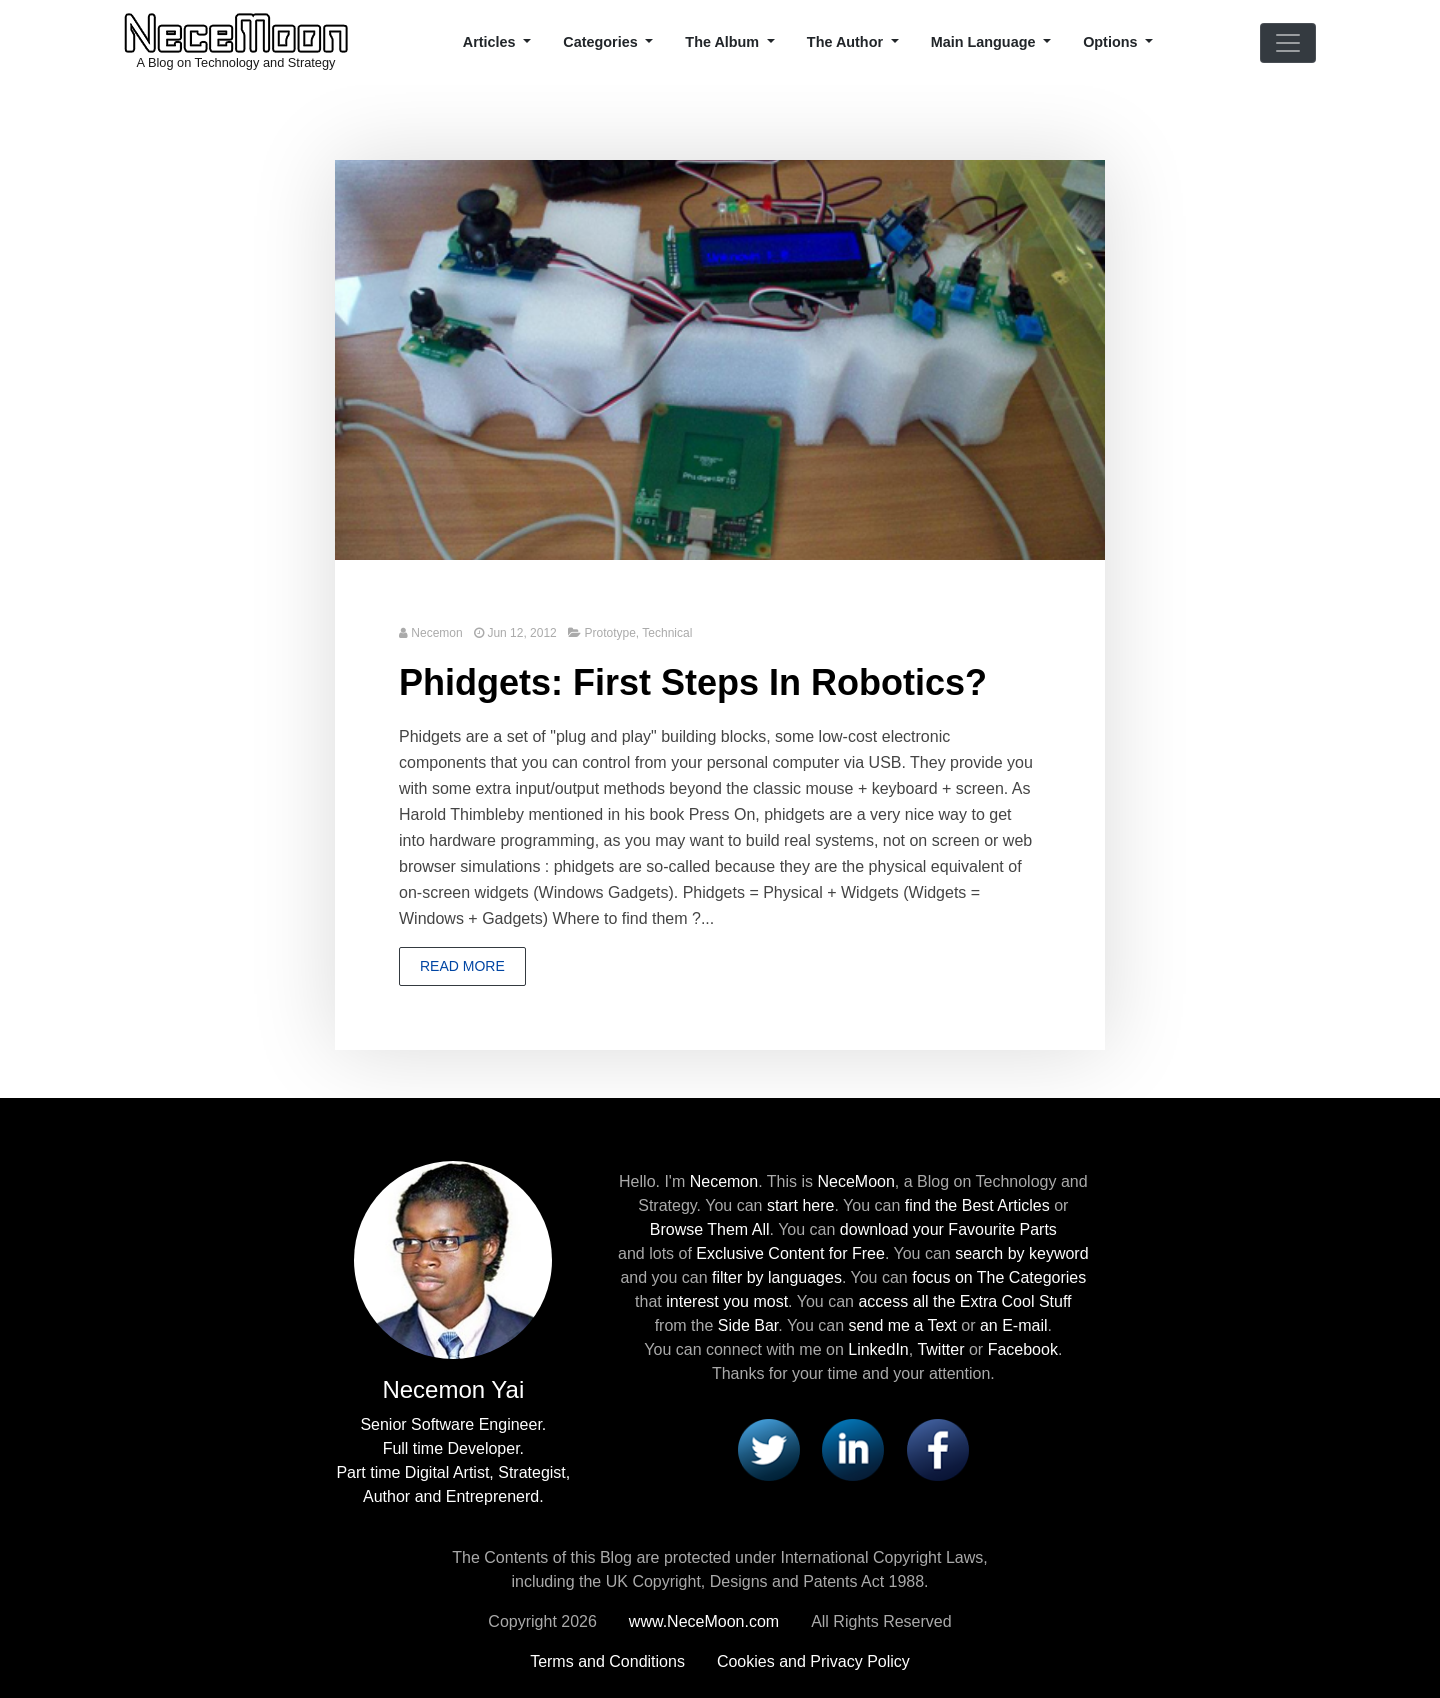  What do you see at coordinates (777, 1277) in the screenshot?
I see `filter by languages` at bounding box center [777, 1277].